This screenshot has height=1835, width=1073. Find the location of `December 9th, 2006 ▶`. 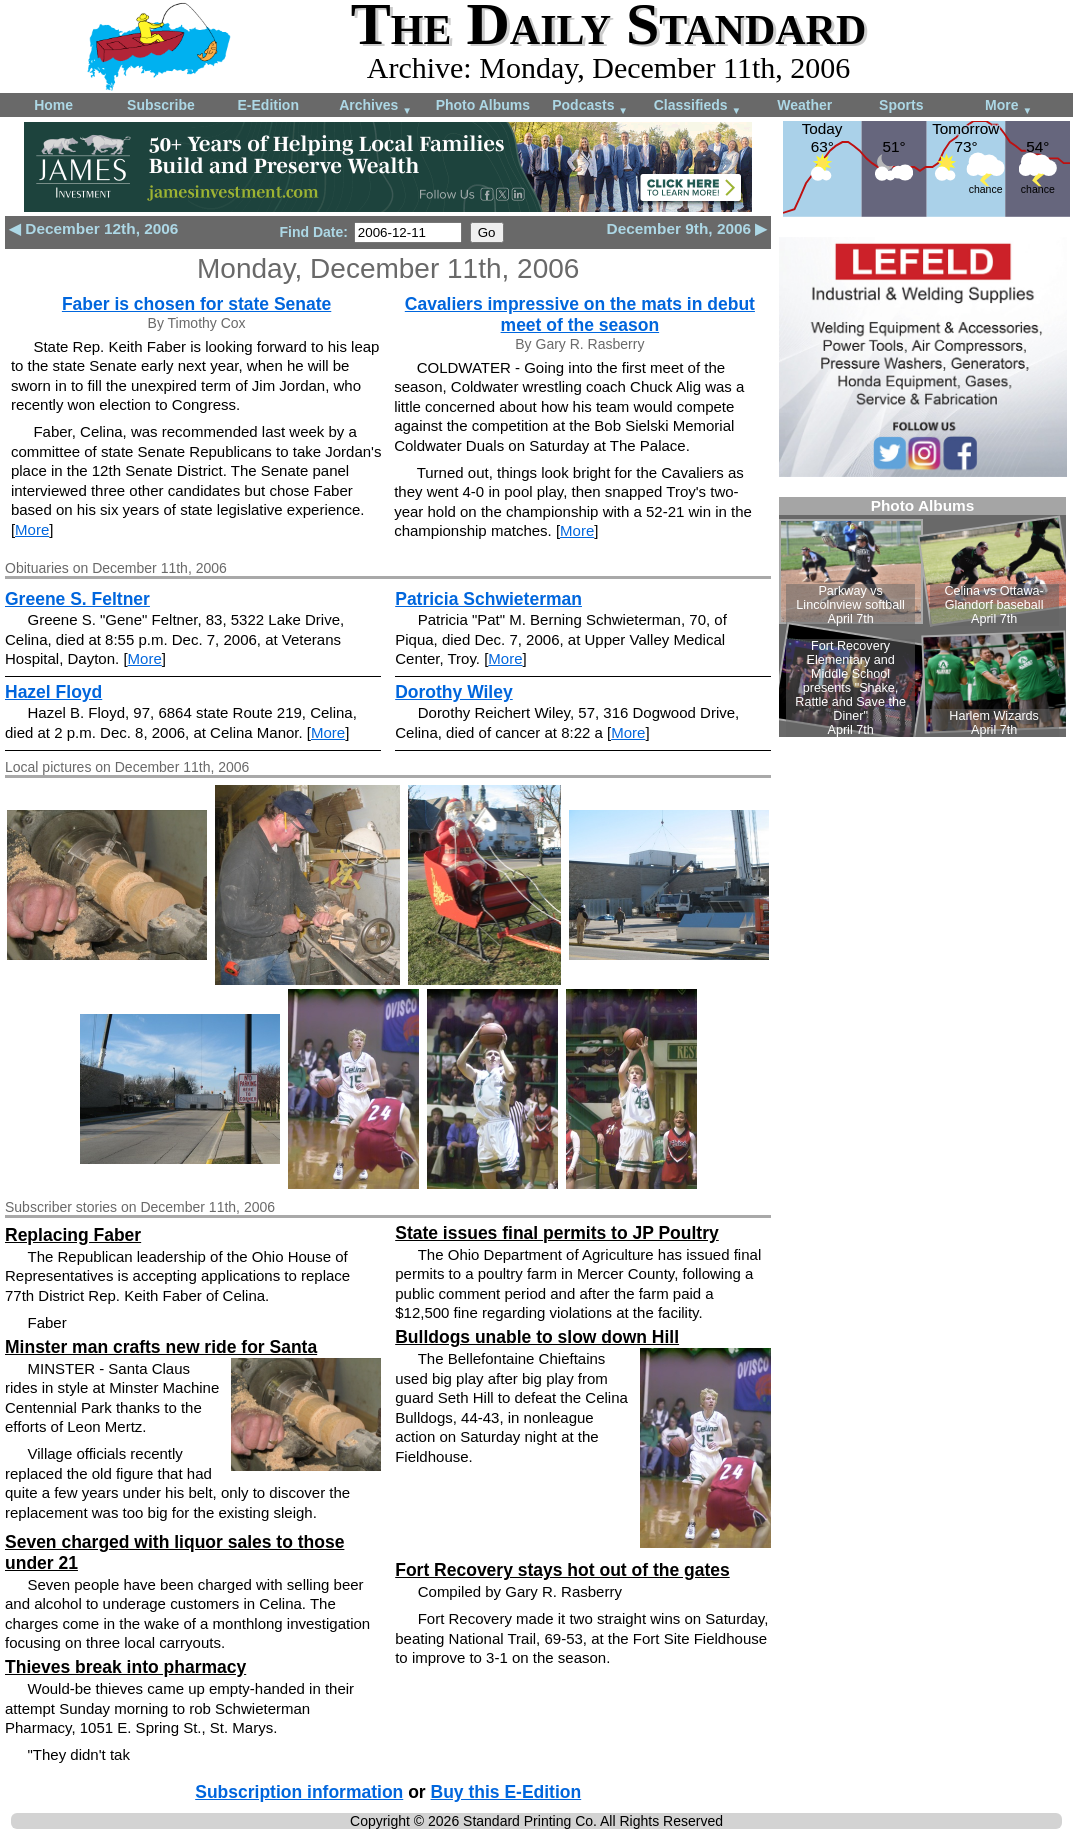

December 9th, 2006 ▶ is located at coordinates (687, 228).